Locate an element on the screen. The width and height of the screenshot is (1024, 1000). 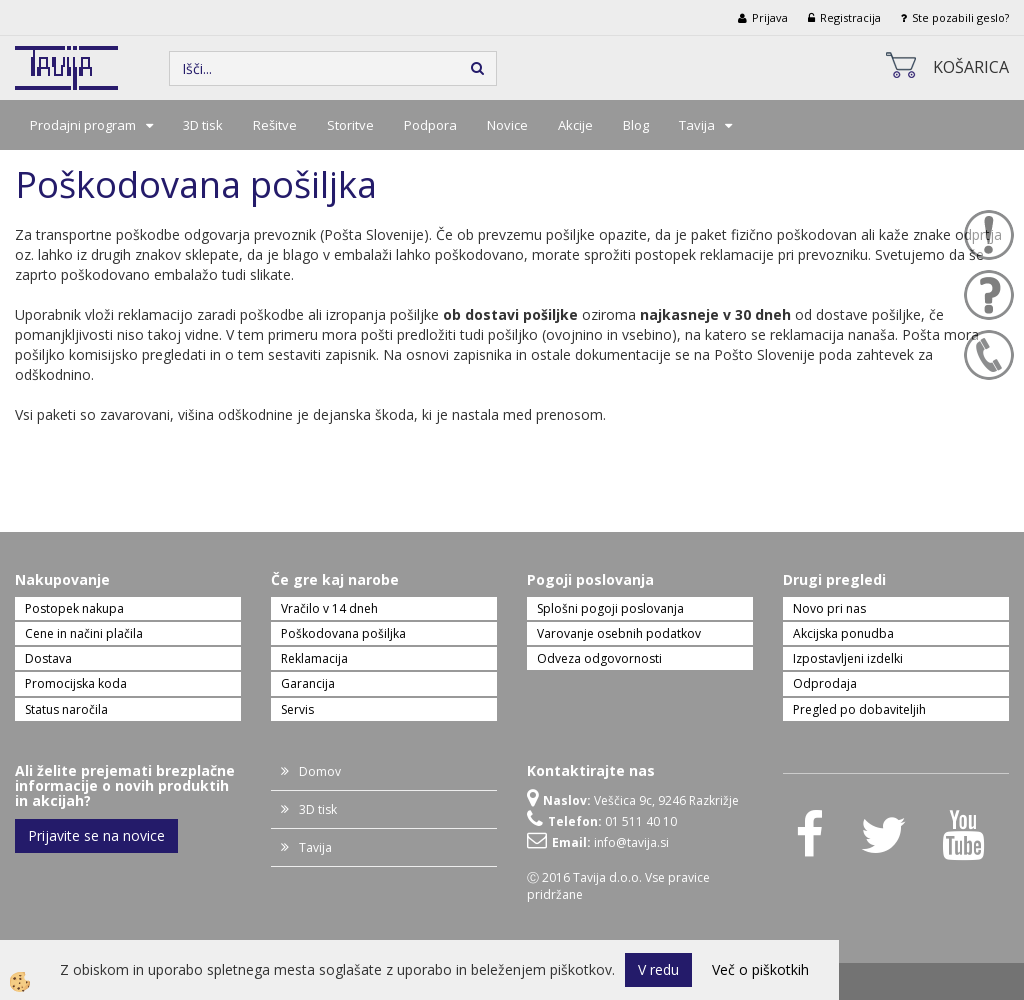
Izpostavljeni izdelki is located at coordinates (848, 658).